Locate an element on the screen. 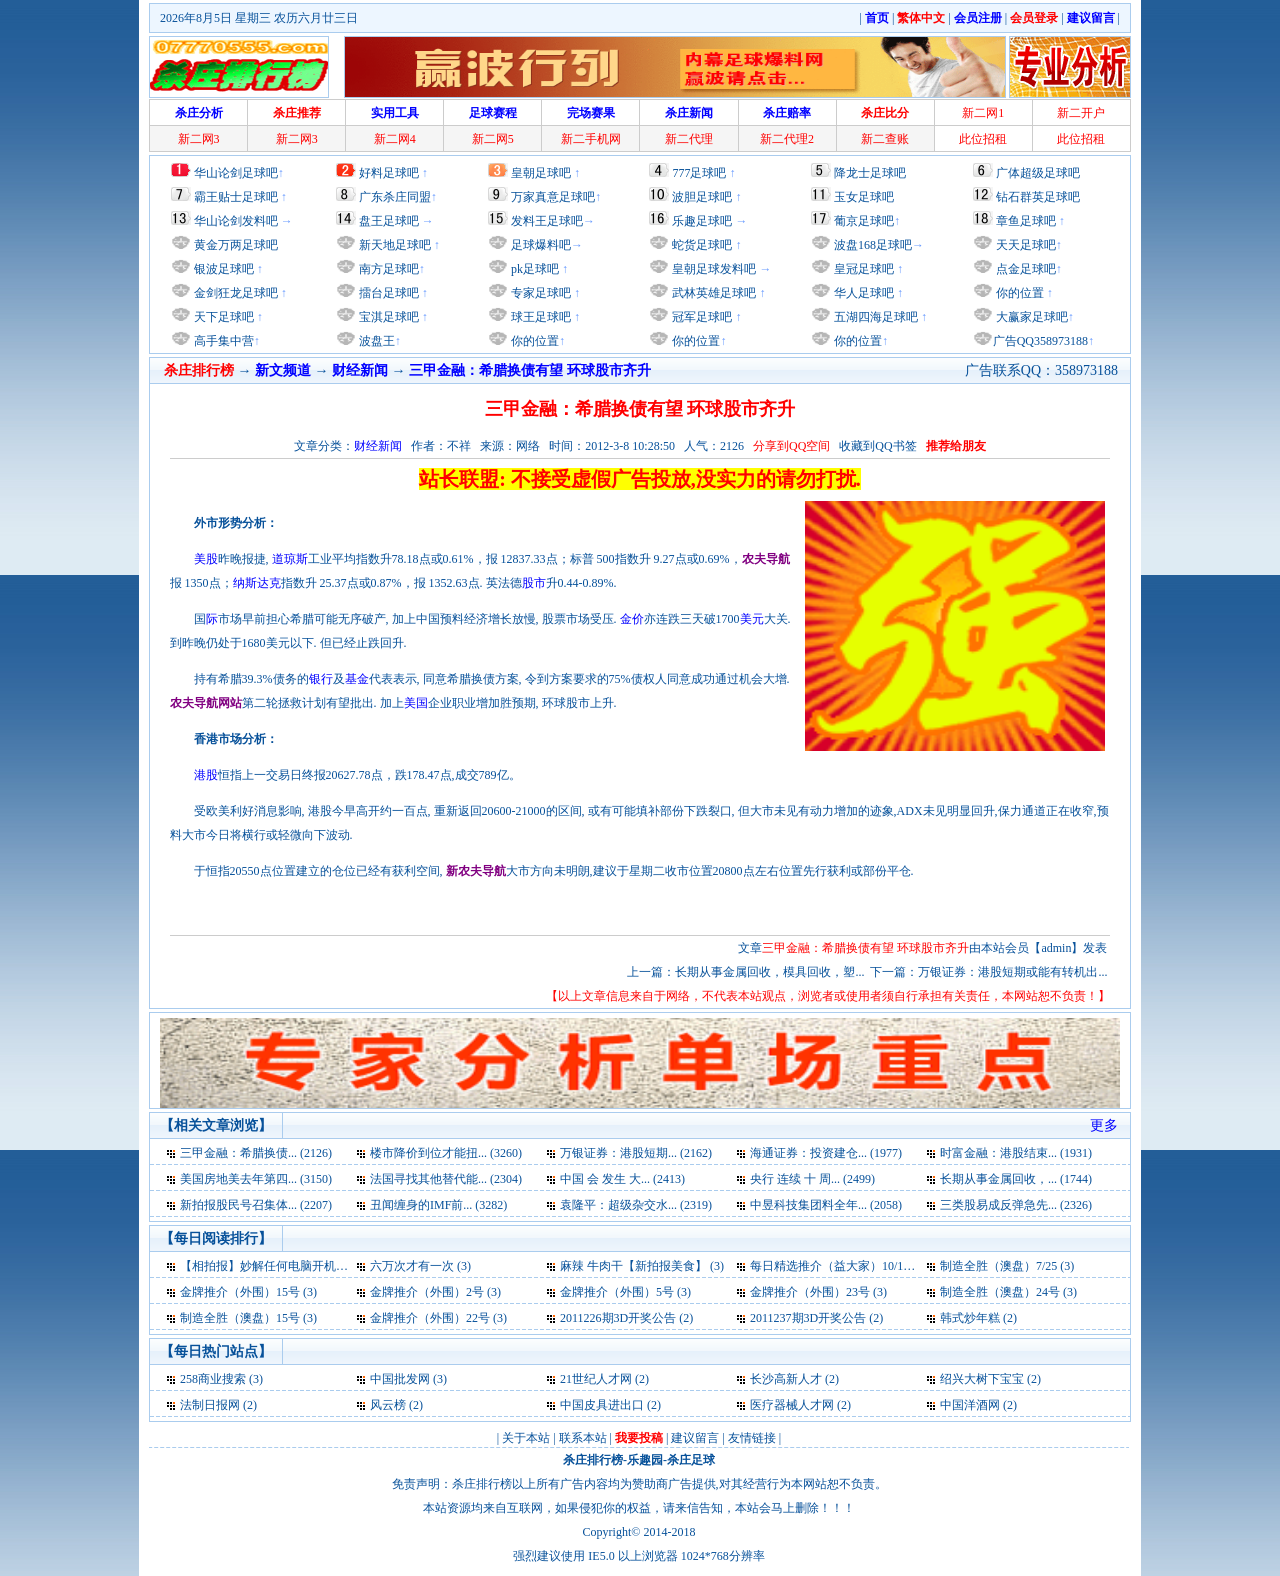 This screenshot has height=1576, width=1280. 宝淇足球吧 is located at coordinates (389, 317).